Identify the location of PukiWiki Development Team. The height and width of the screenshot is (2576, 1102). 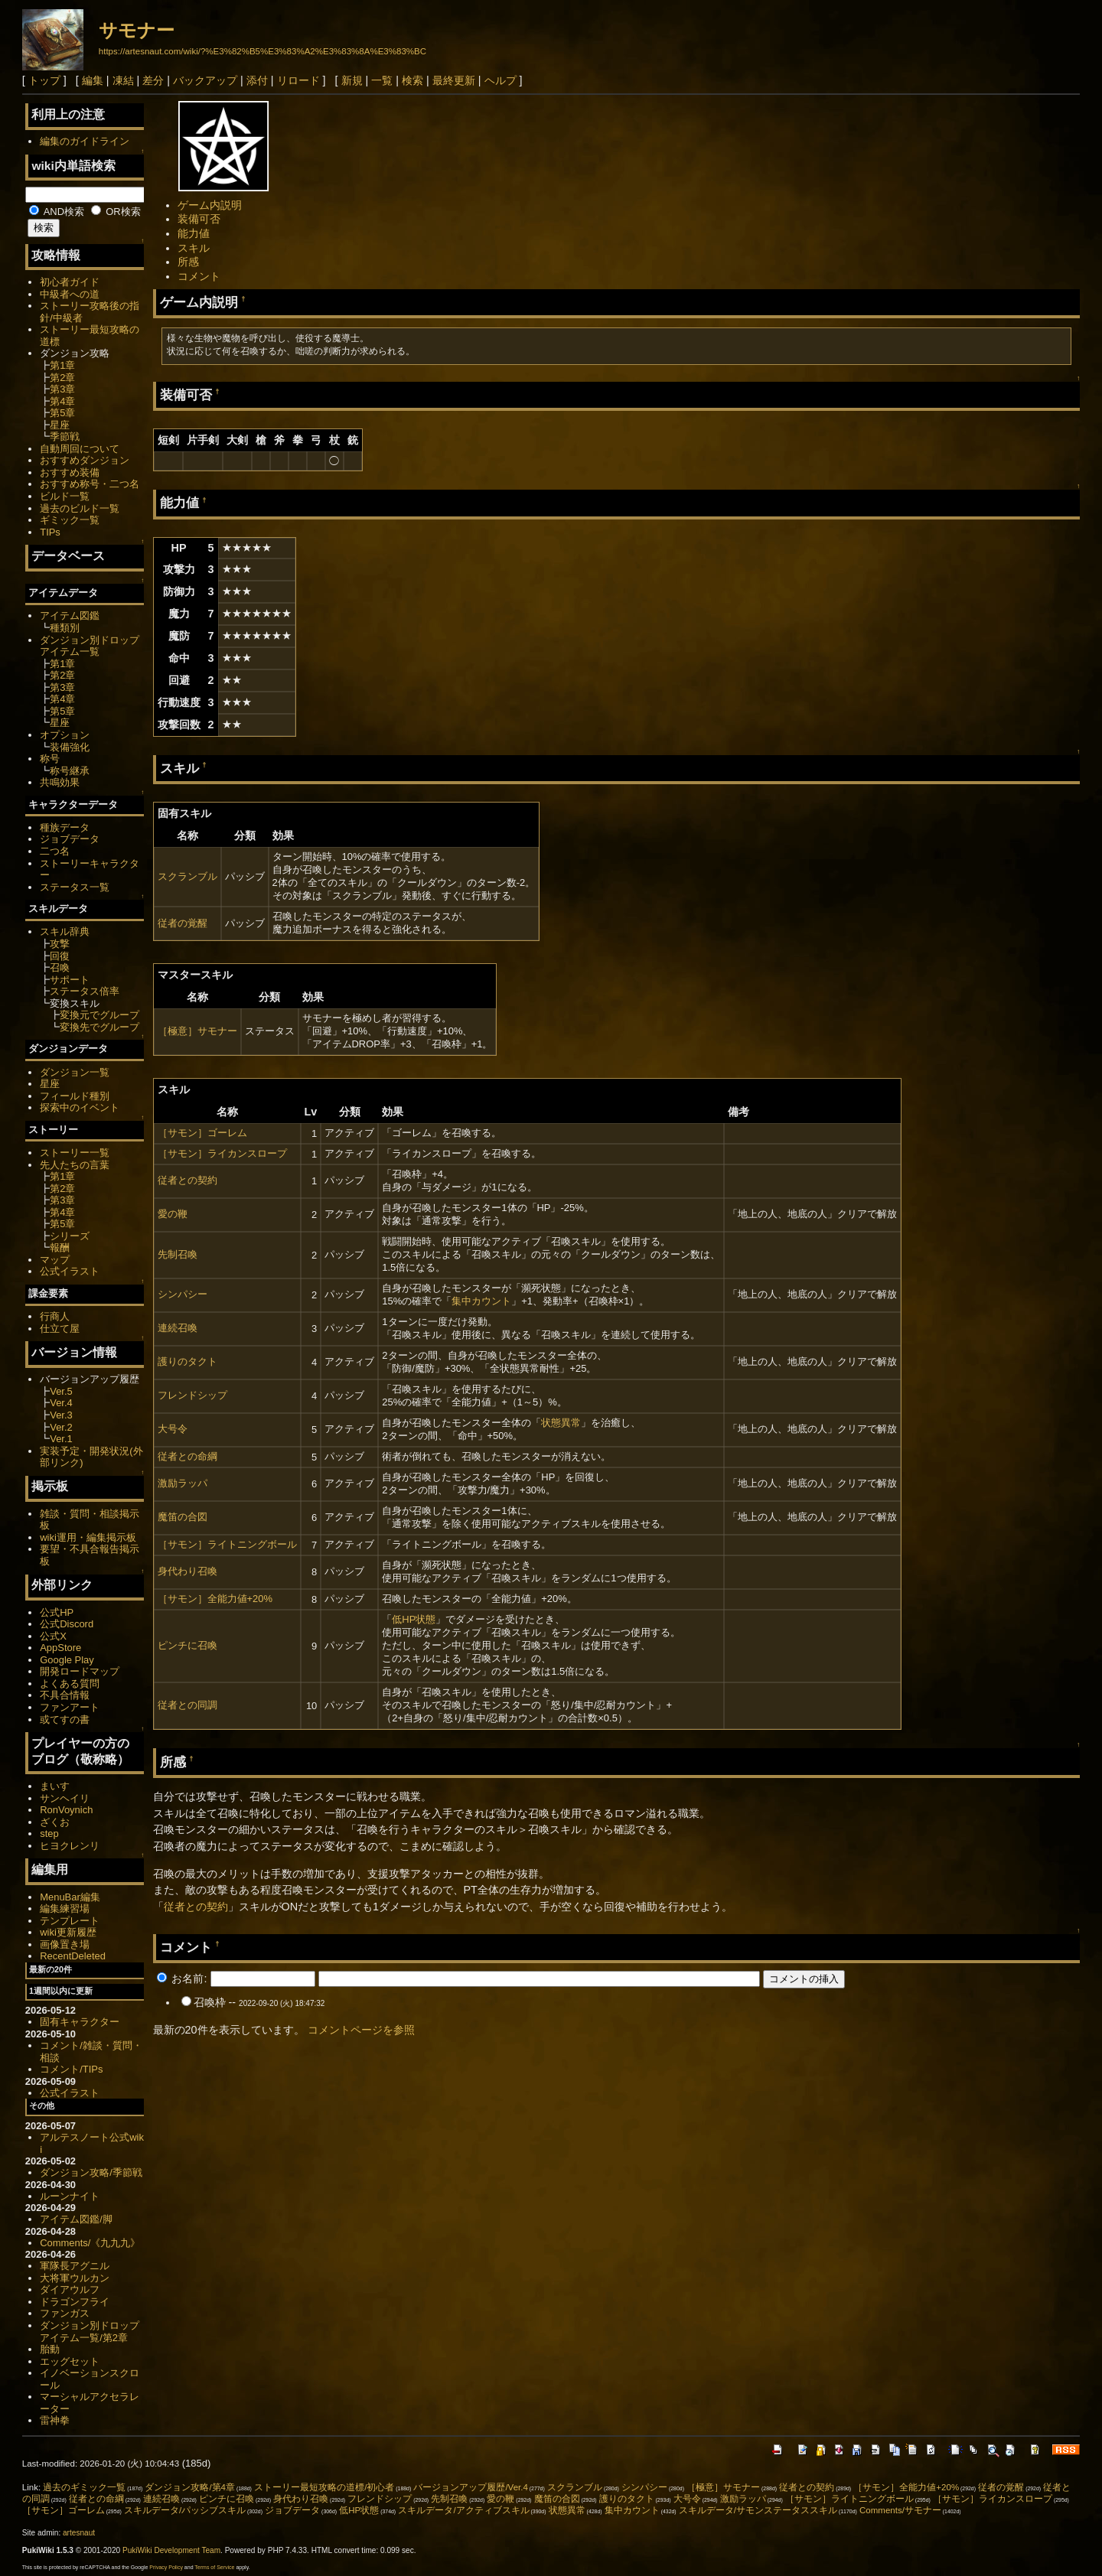
(171, 2550).